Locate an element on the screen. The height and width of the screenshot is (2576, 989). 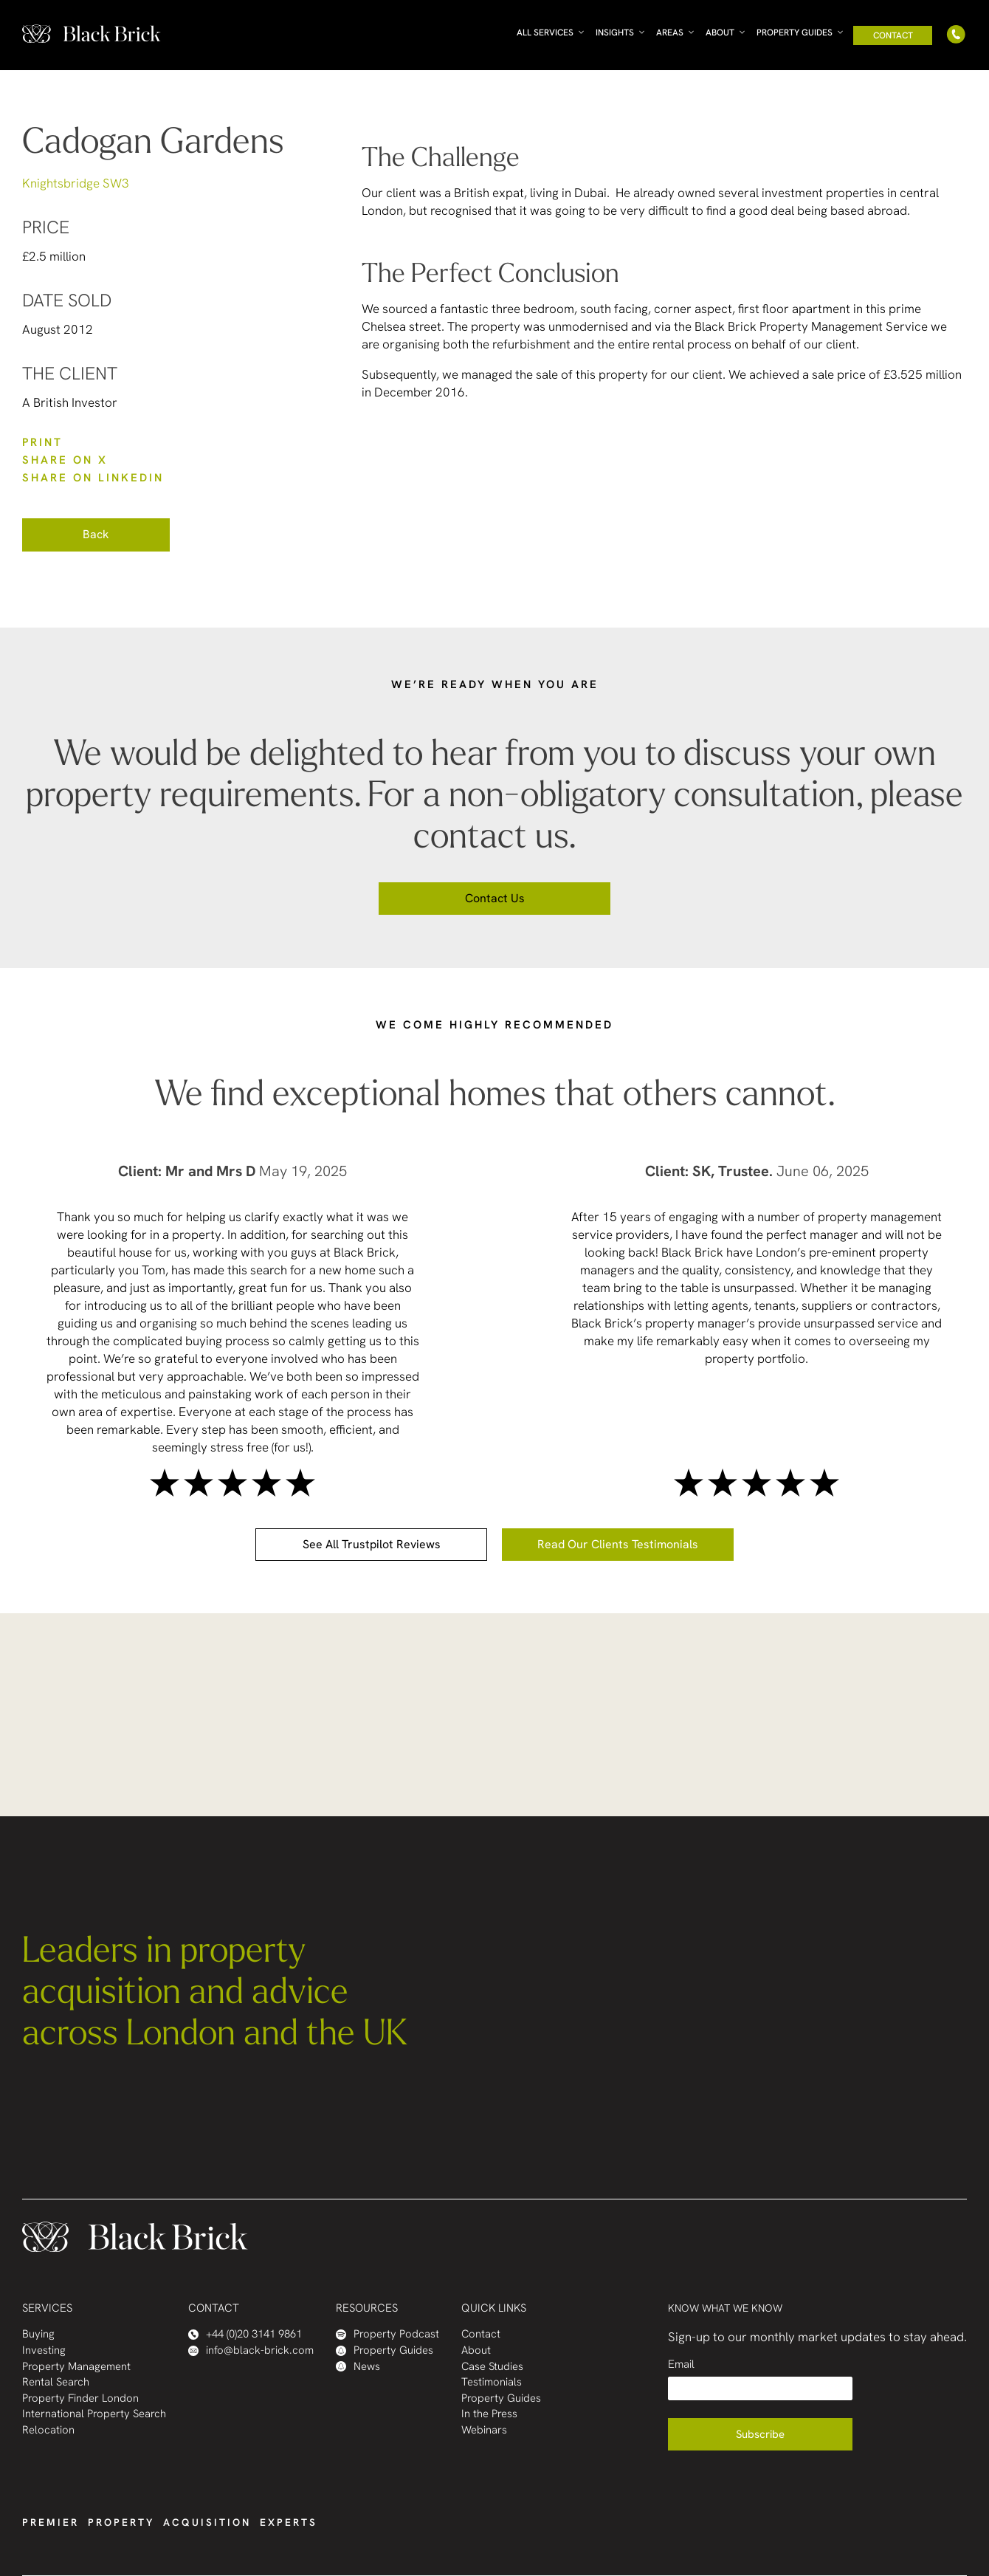
Contact is located at coordinates (893, 35).